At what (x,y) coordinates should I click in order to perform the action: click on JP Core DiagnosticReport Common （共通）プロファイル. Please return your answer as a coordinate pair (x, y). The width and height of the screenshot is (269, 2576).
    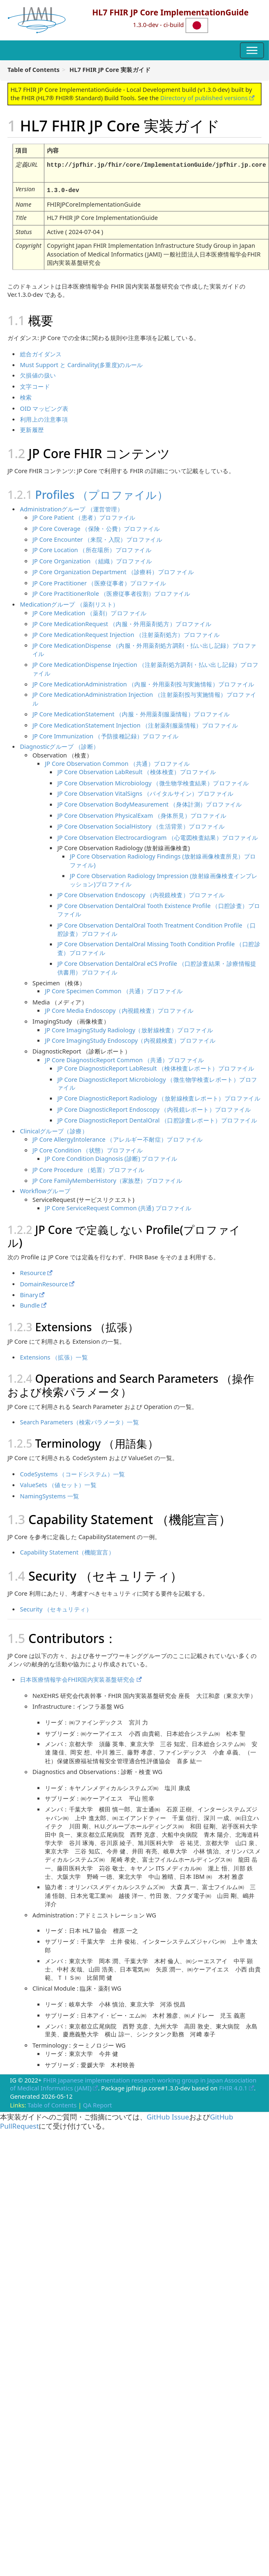
    Looking at the image, I should click on (124, 1058).